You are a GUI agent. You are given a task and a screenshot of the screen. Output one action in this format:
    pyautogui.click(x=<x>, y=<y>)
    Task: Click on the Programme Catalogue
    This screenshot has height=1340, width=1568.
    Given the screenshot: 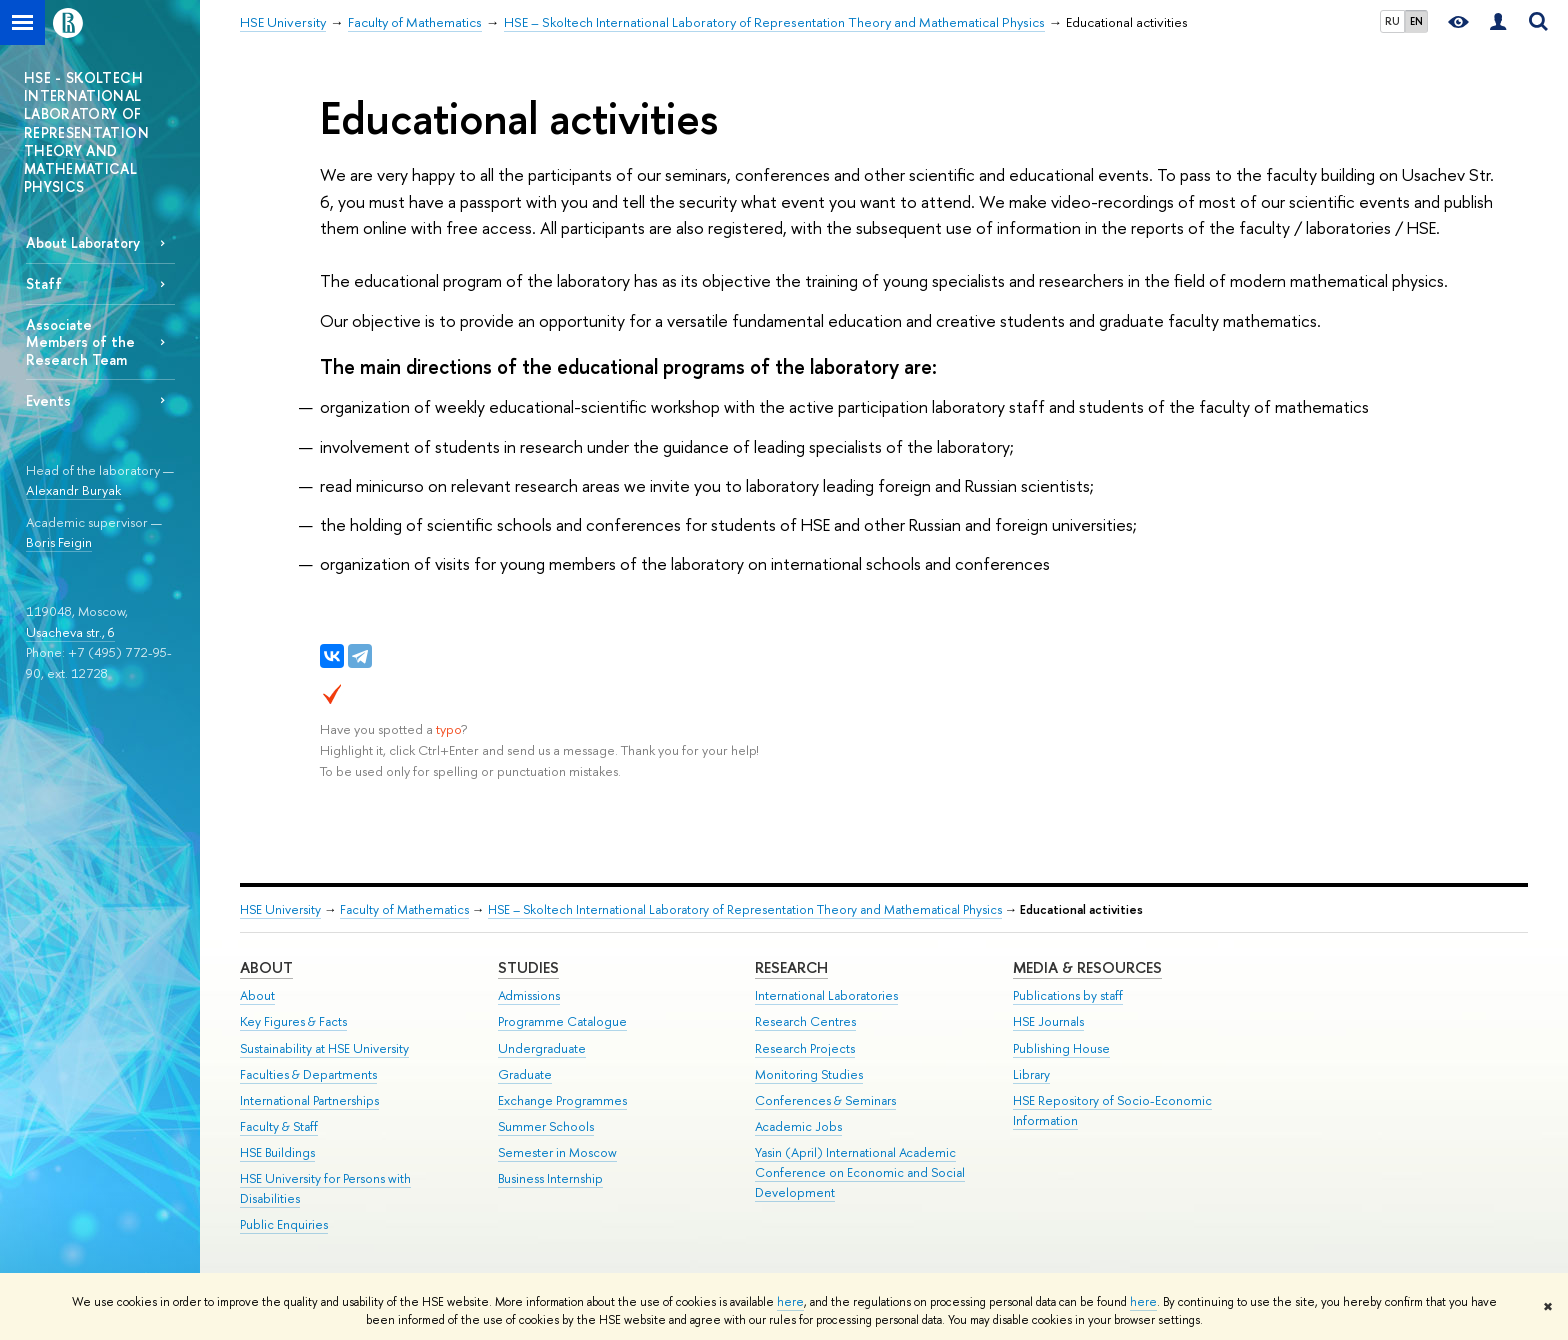 What is the action you would take?
    pyautogui.click(x=562, y=1021)
    